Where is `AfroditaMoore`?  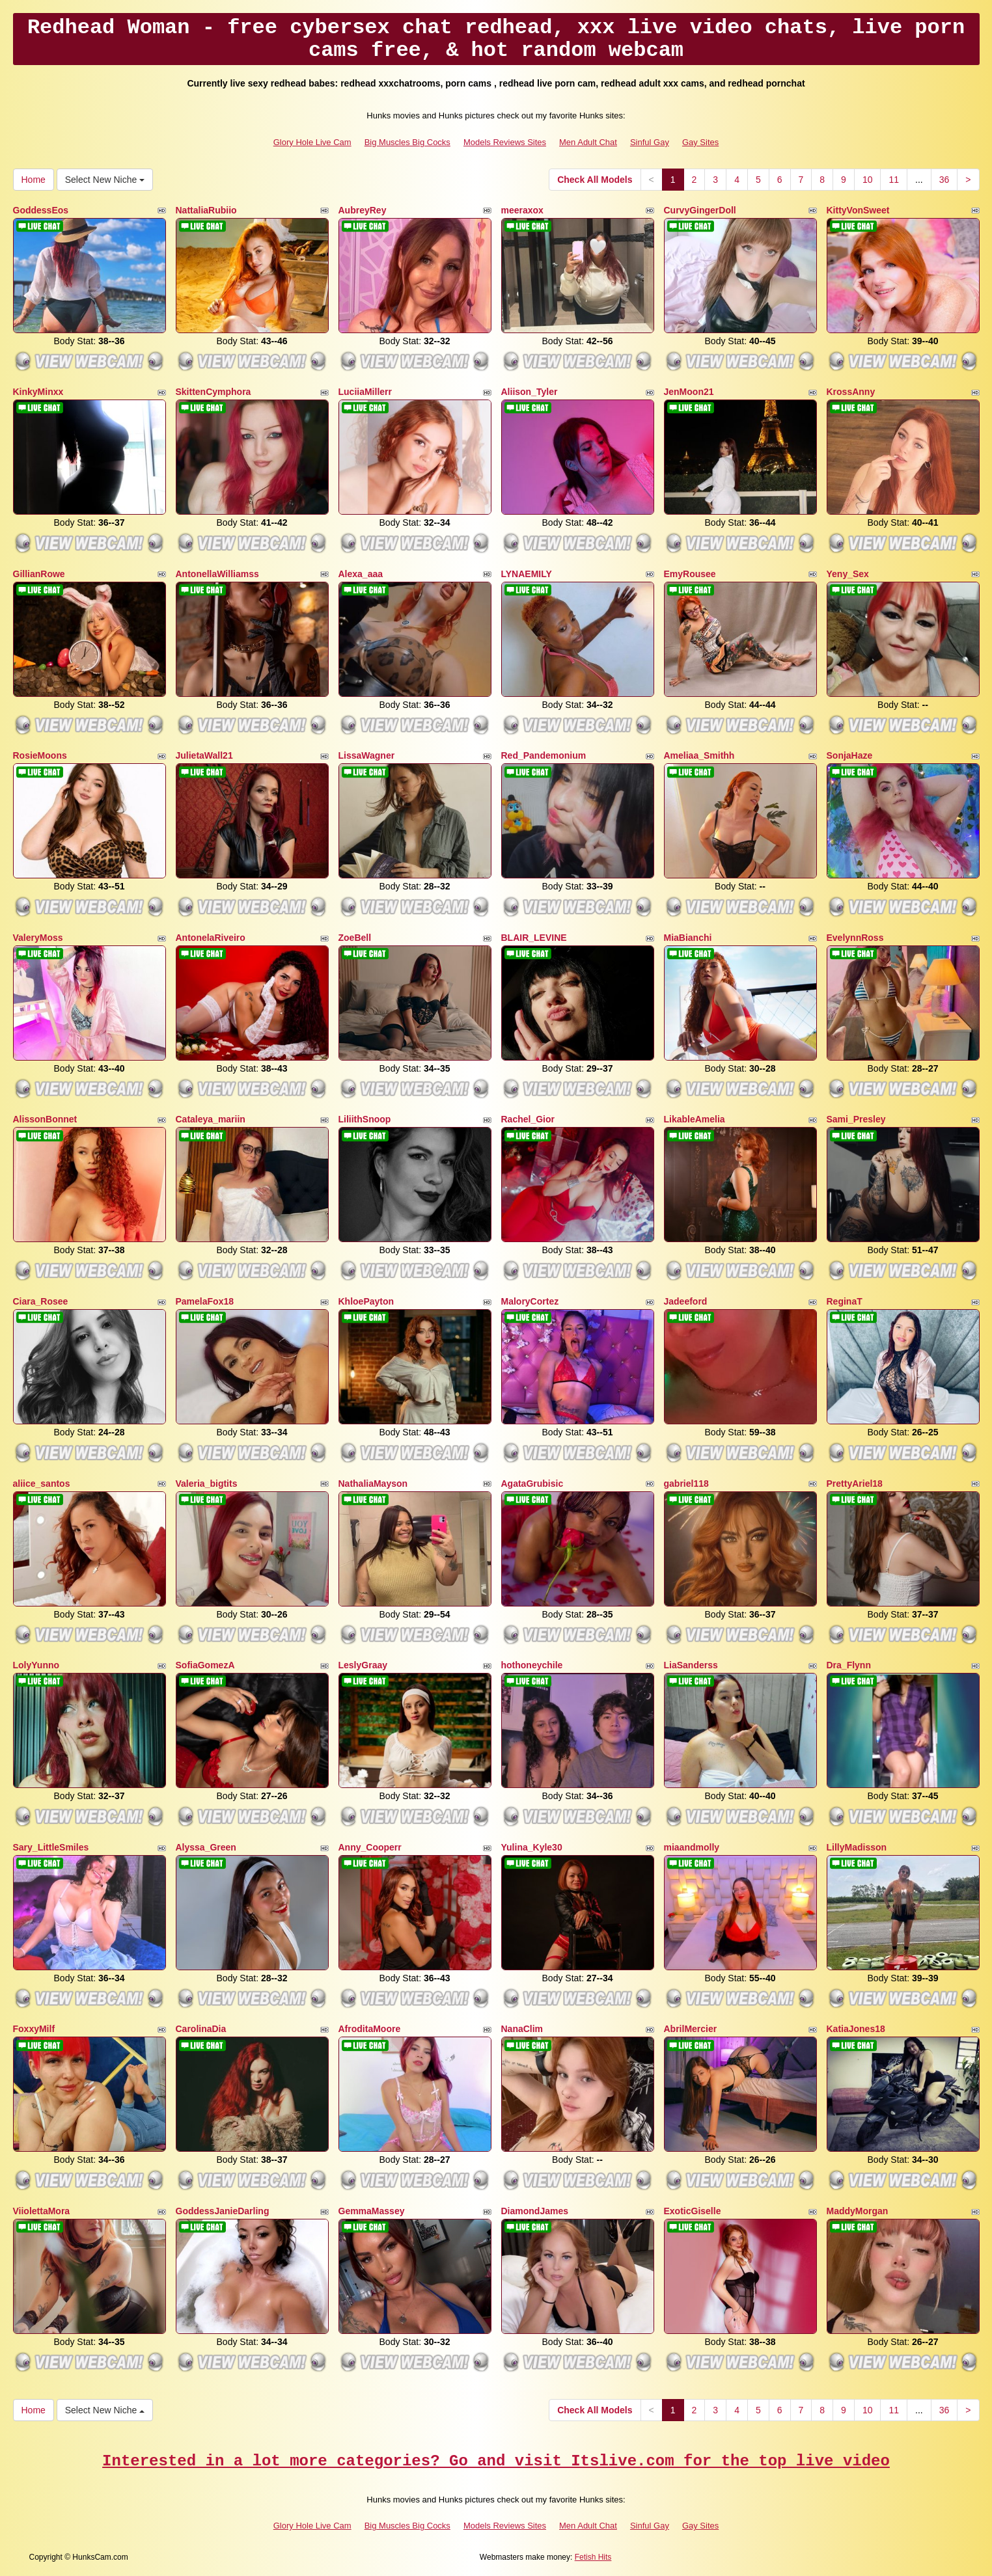 AfroditaMoore is located at coordinates (369, 2029).